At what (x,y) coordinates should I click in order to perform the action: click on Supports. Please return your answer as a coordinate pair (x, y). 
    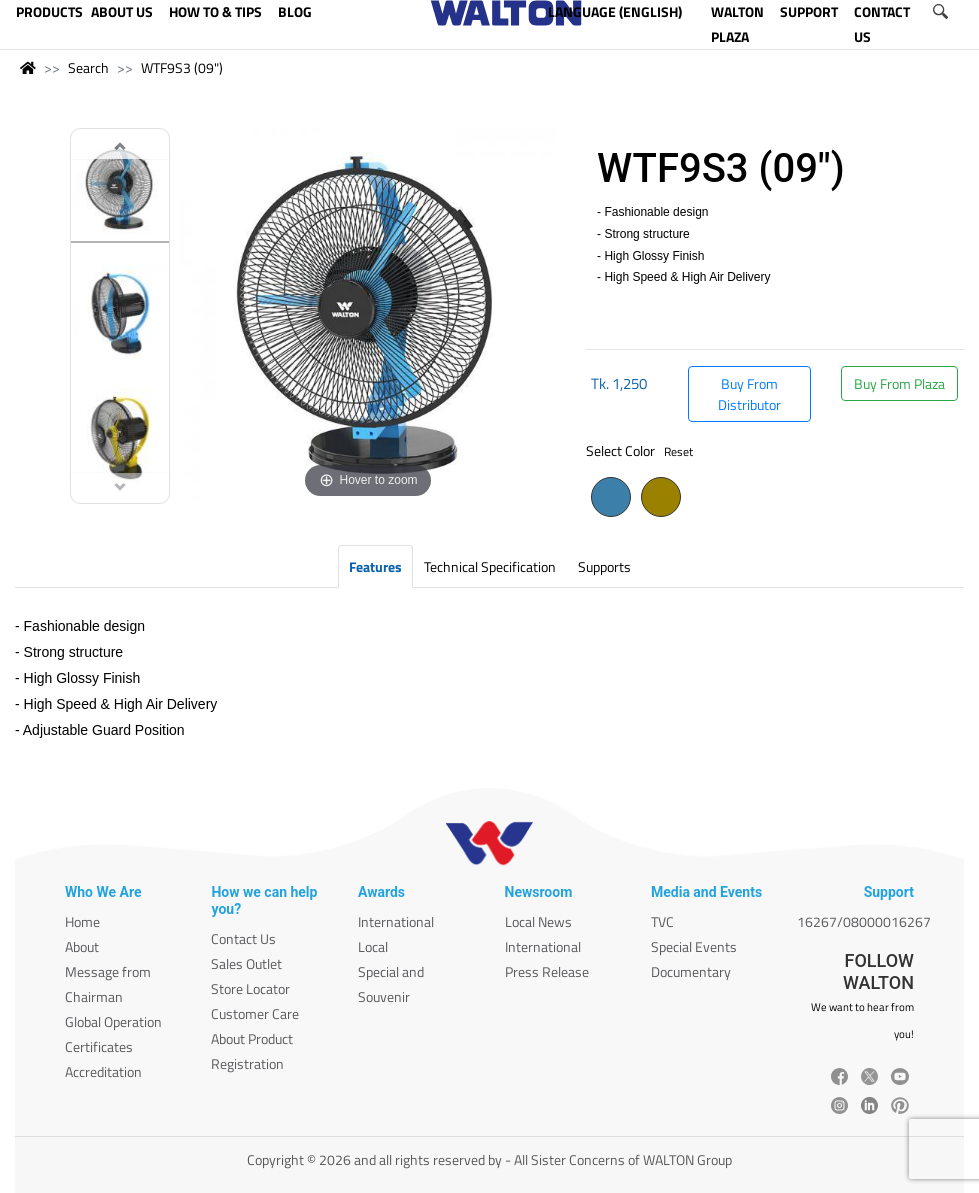
    Looking at the image, I should click on (604, 566).